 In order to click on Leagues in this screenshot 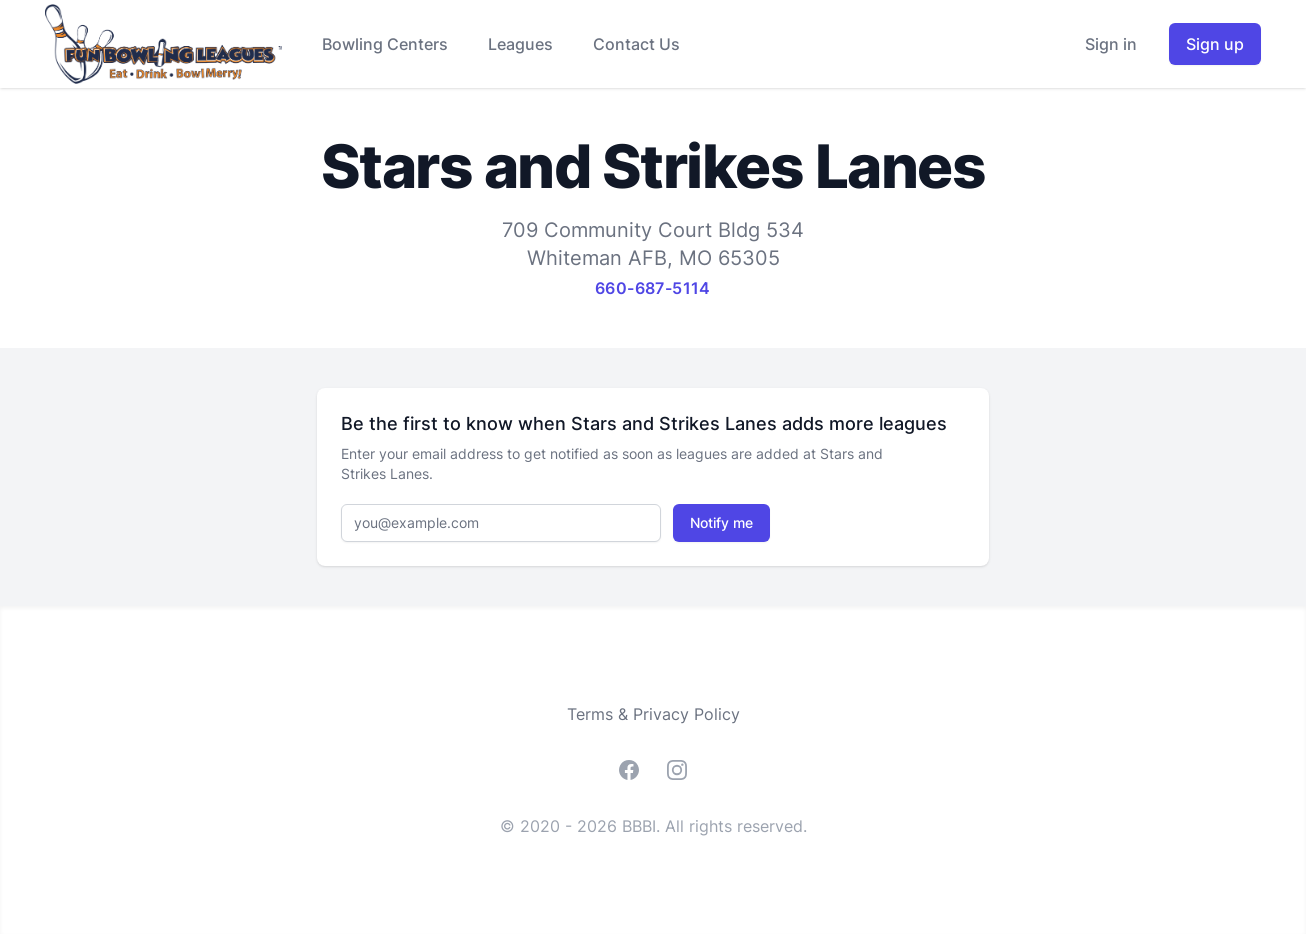, I will do `click(520, 44)`.